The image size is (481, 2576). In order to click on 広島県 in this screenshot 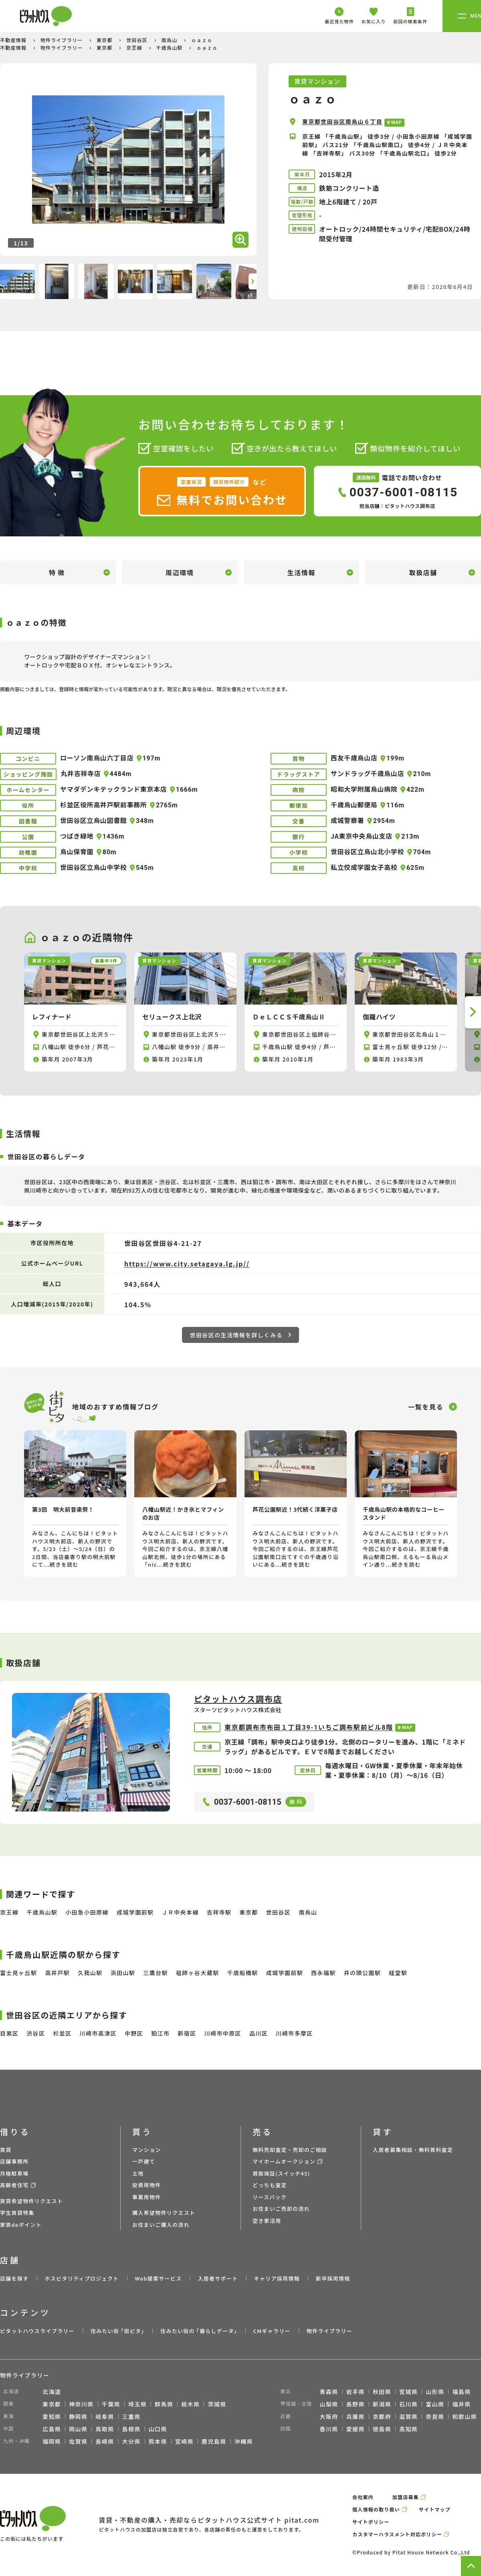, I will do `click(51, 2429)`.